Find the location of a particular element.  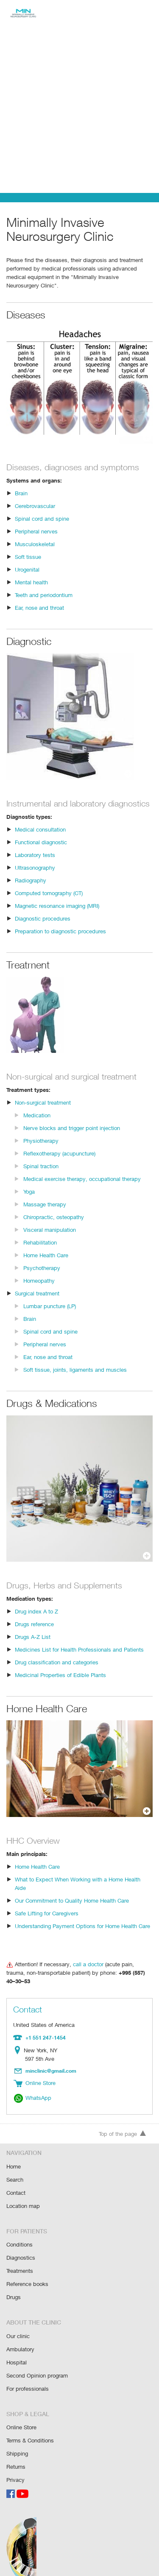

Our clinic is located at coordinates (17, 2322).